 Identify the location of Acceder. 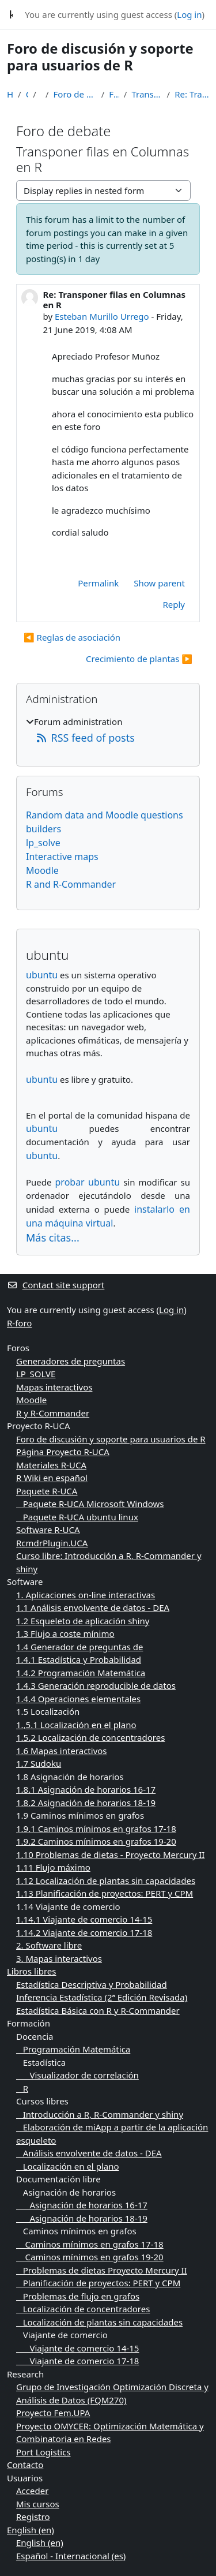
(32, 2490).